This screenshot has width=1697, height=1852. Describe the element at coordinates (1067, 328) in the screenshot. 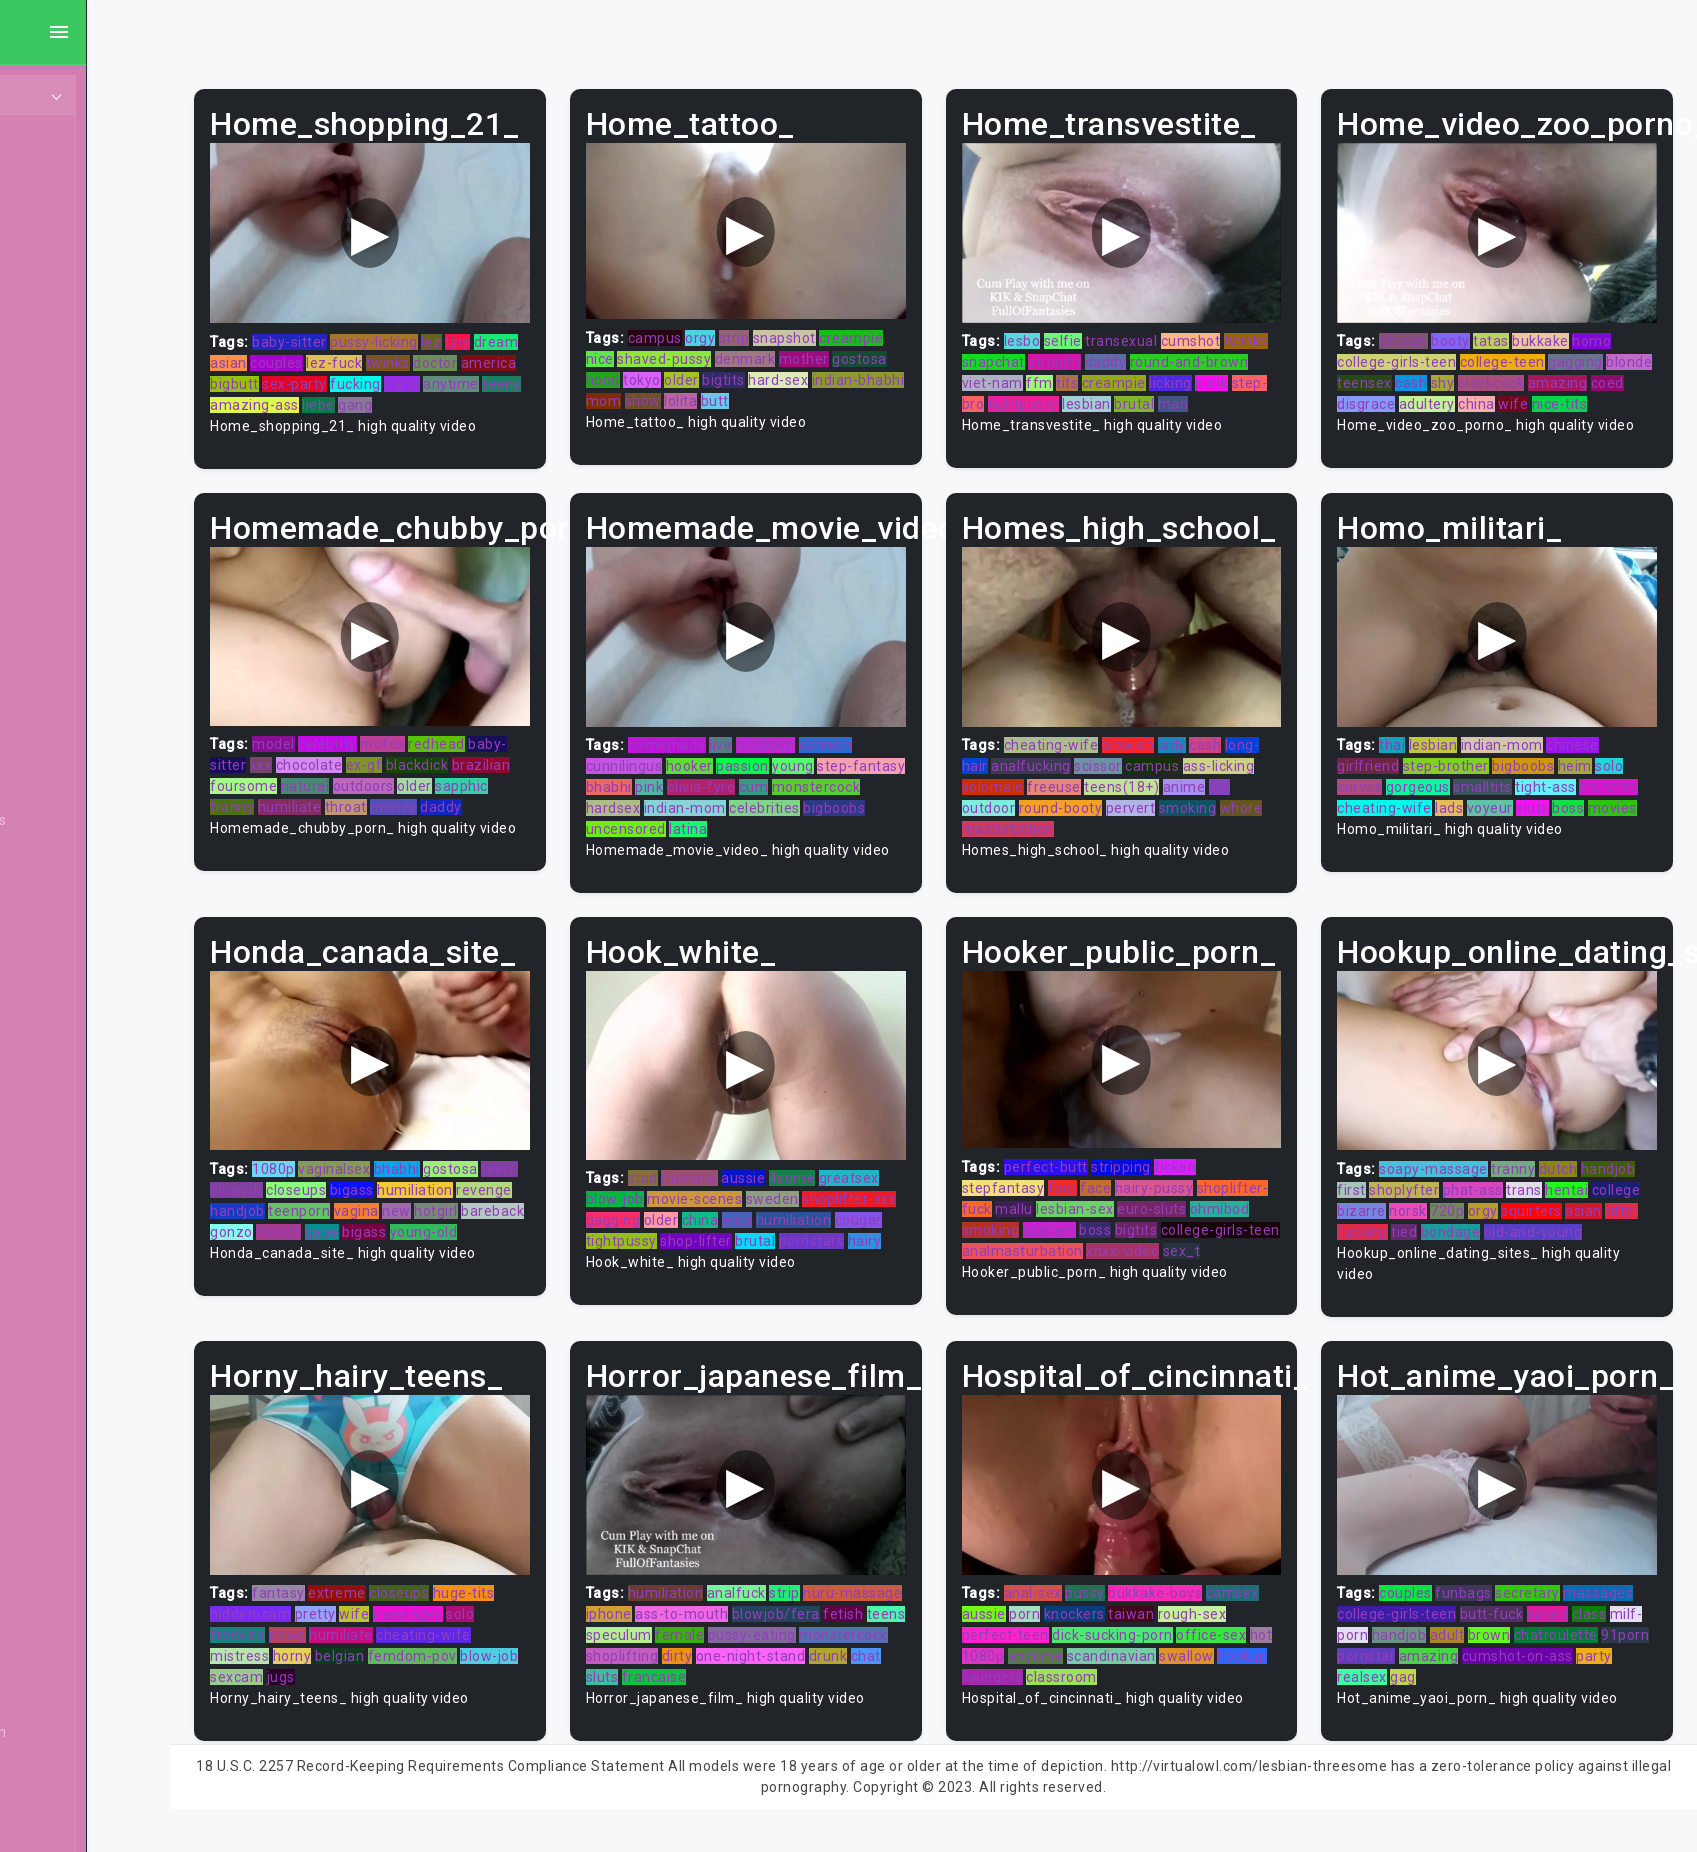

I see `lesbo` at that location.